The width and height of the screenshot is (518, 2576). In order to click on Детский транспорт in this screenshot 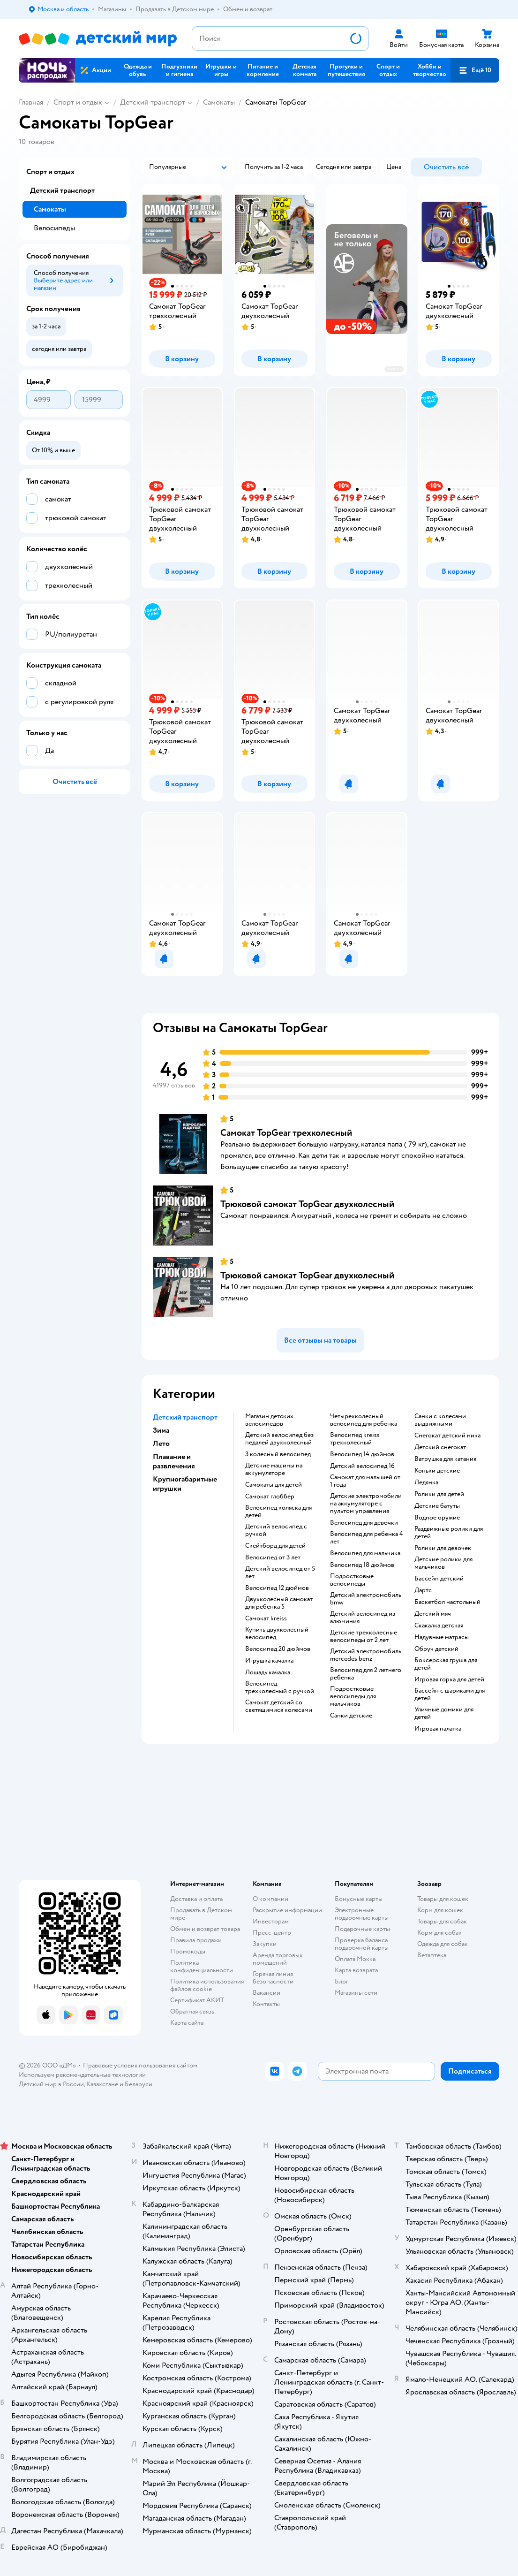, I will do `click(152, 102)`.